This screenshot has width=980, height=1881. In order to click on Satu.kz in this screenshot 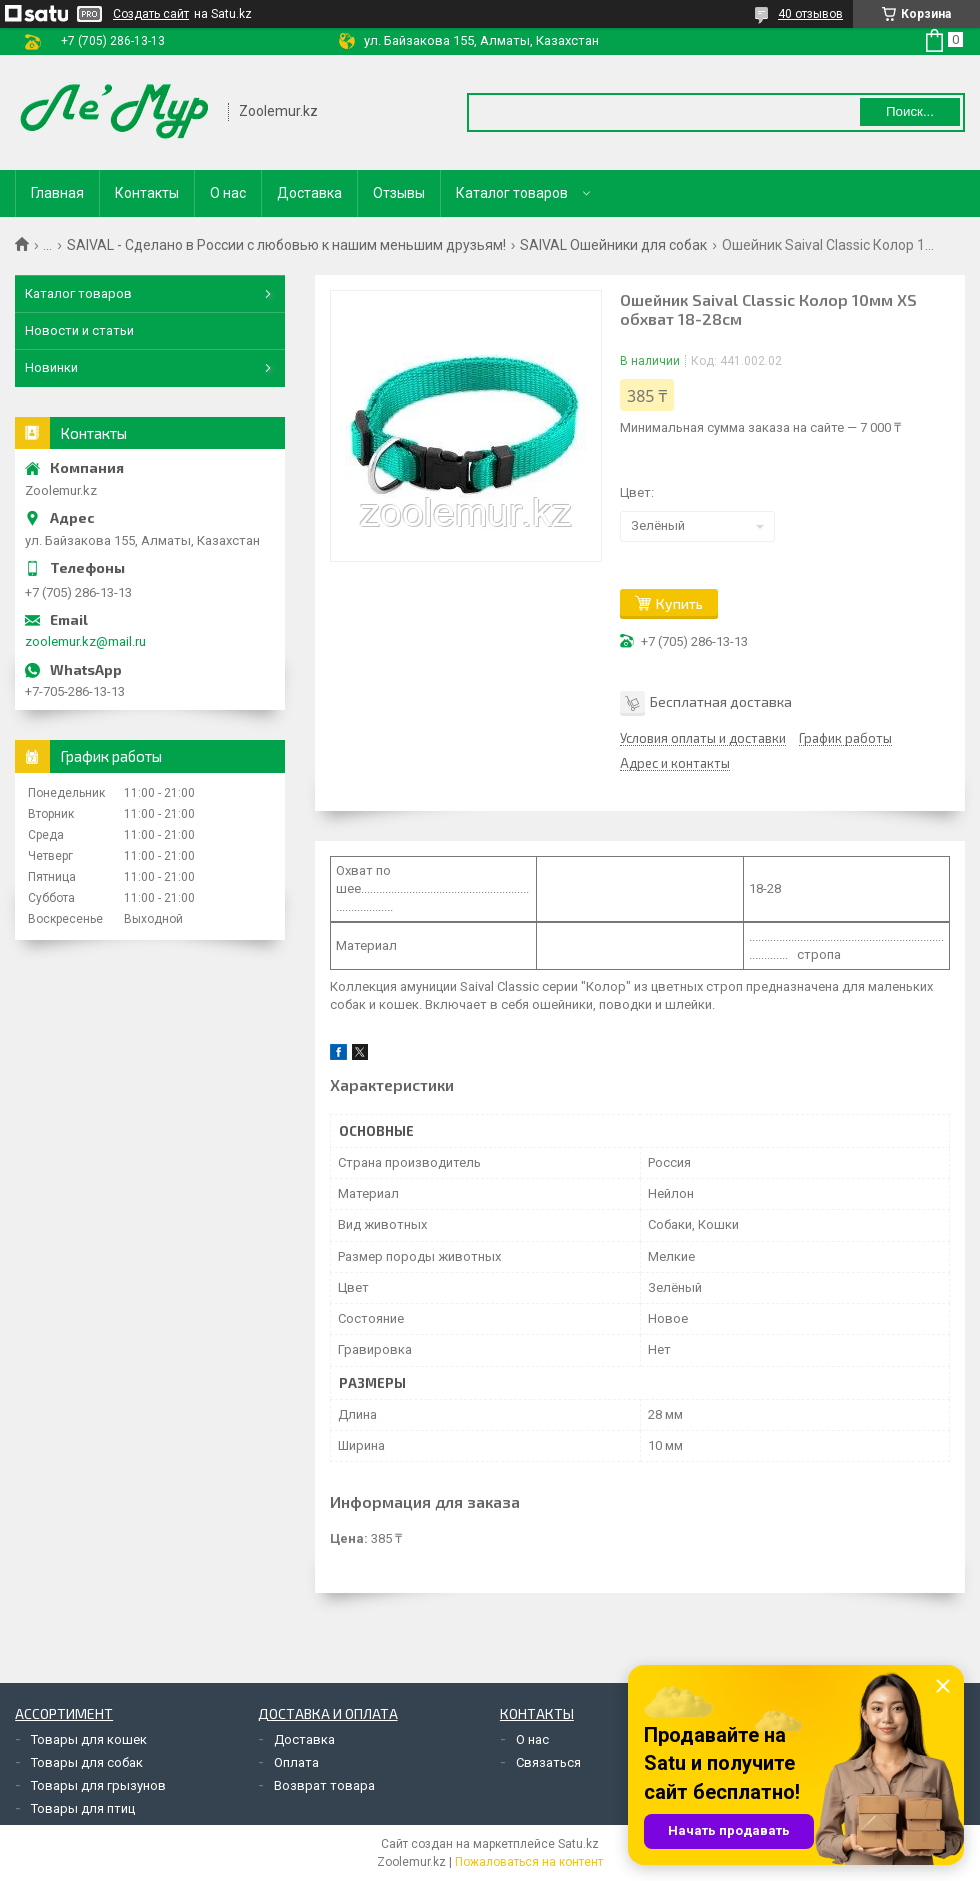, I will do `click(578, 1844)`.